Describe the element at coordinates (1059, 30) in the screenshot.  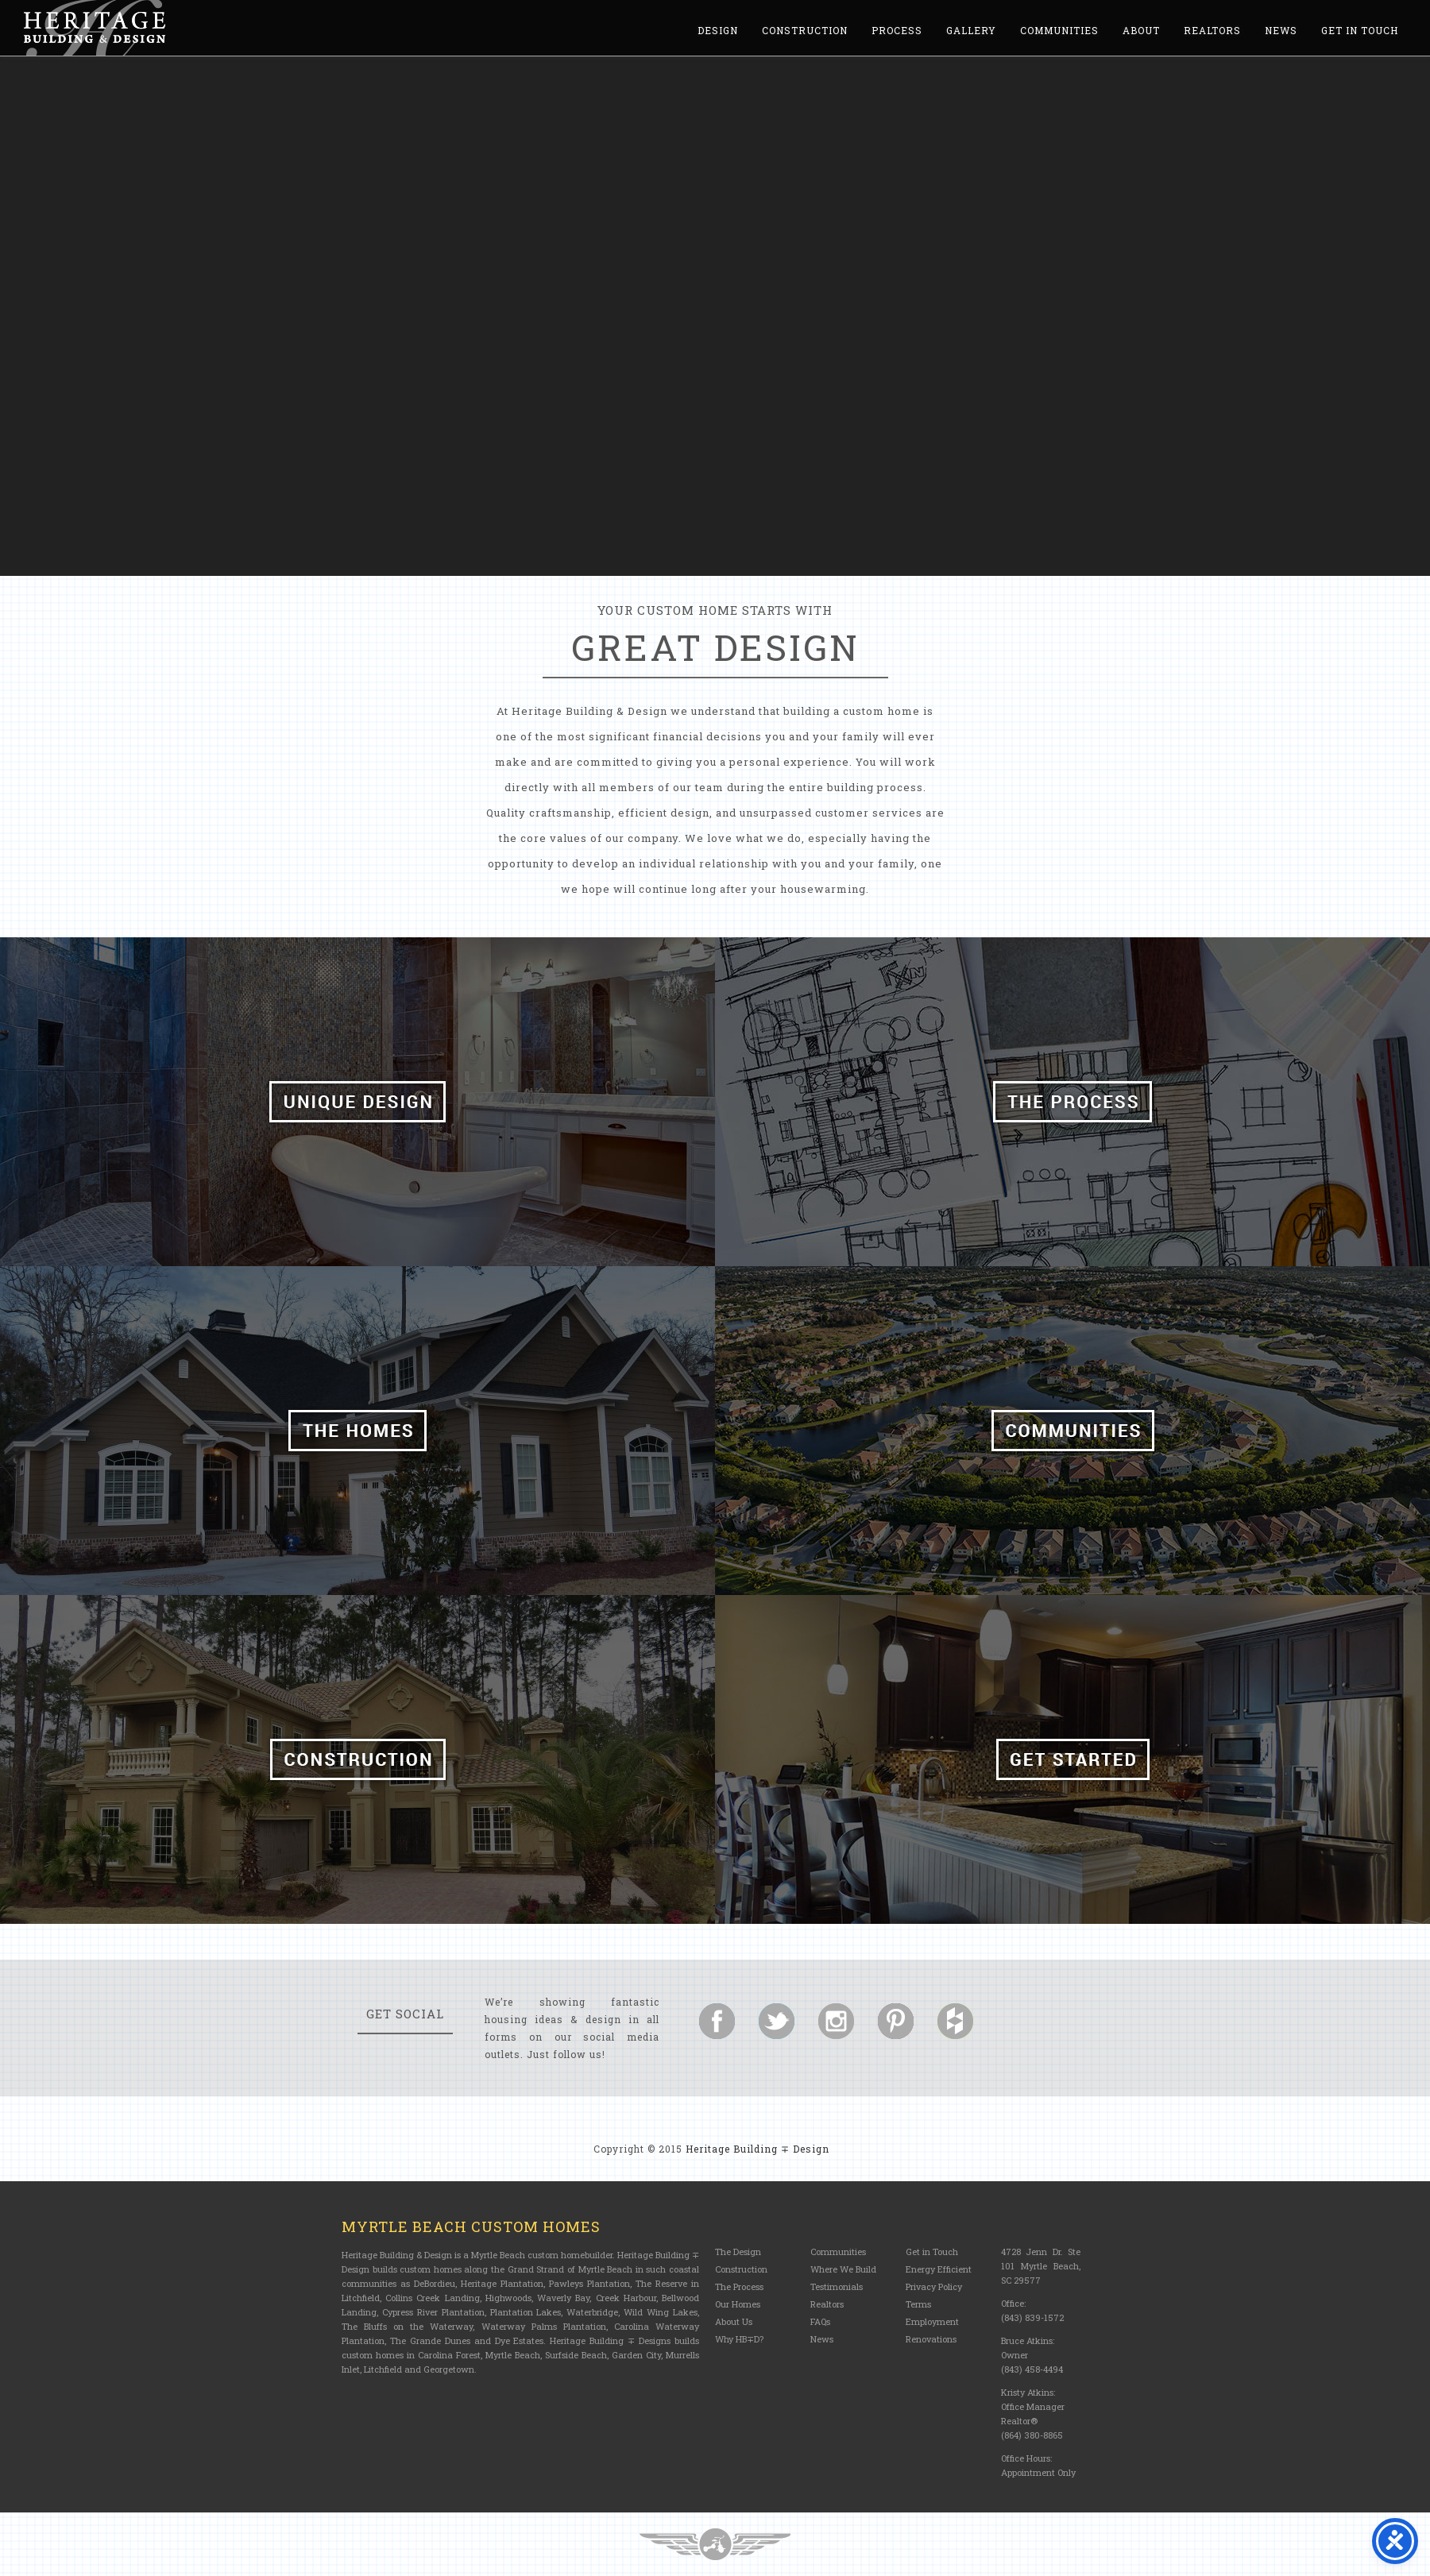
I see `Communities` at that location.